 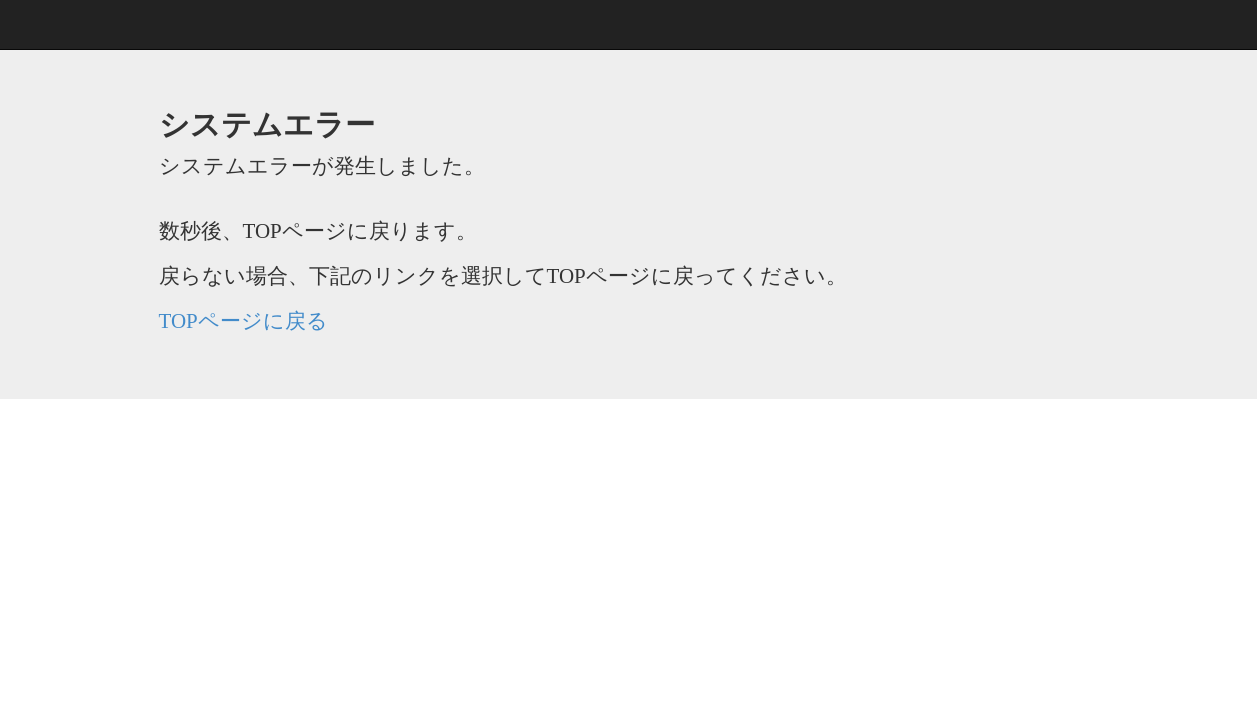 I want to click on TOPページに戻る, so click(x=243, y=321).